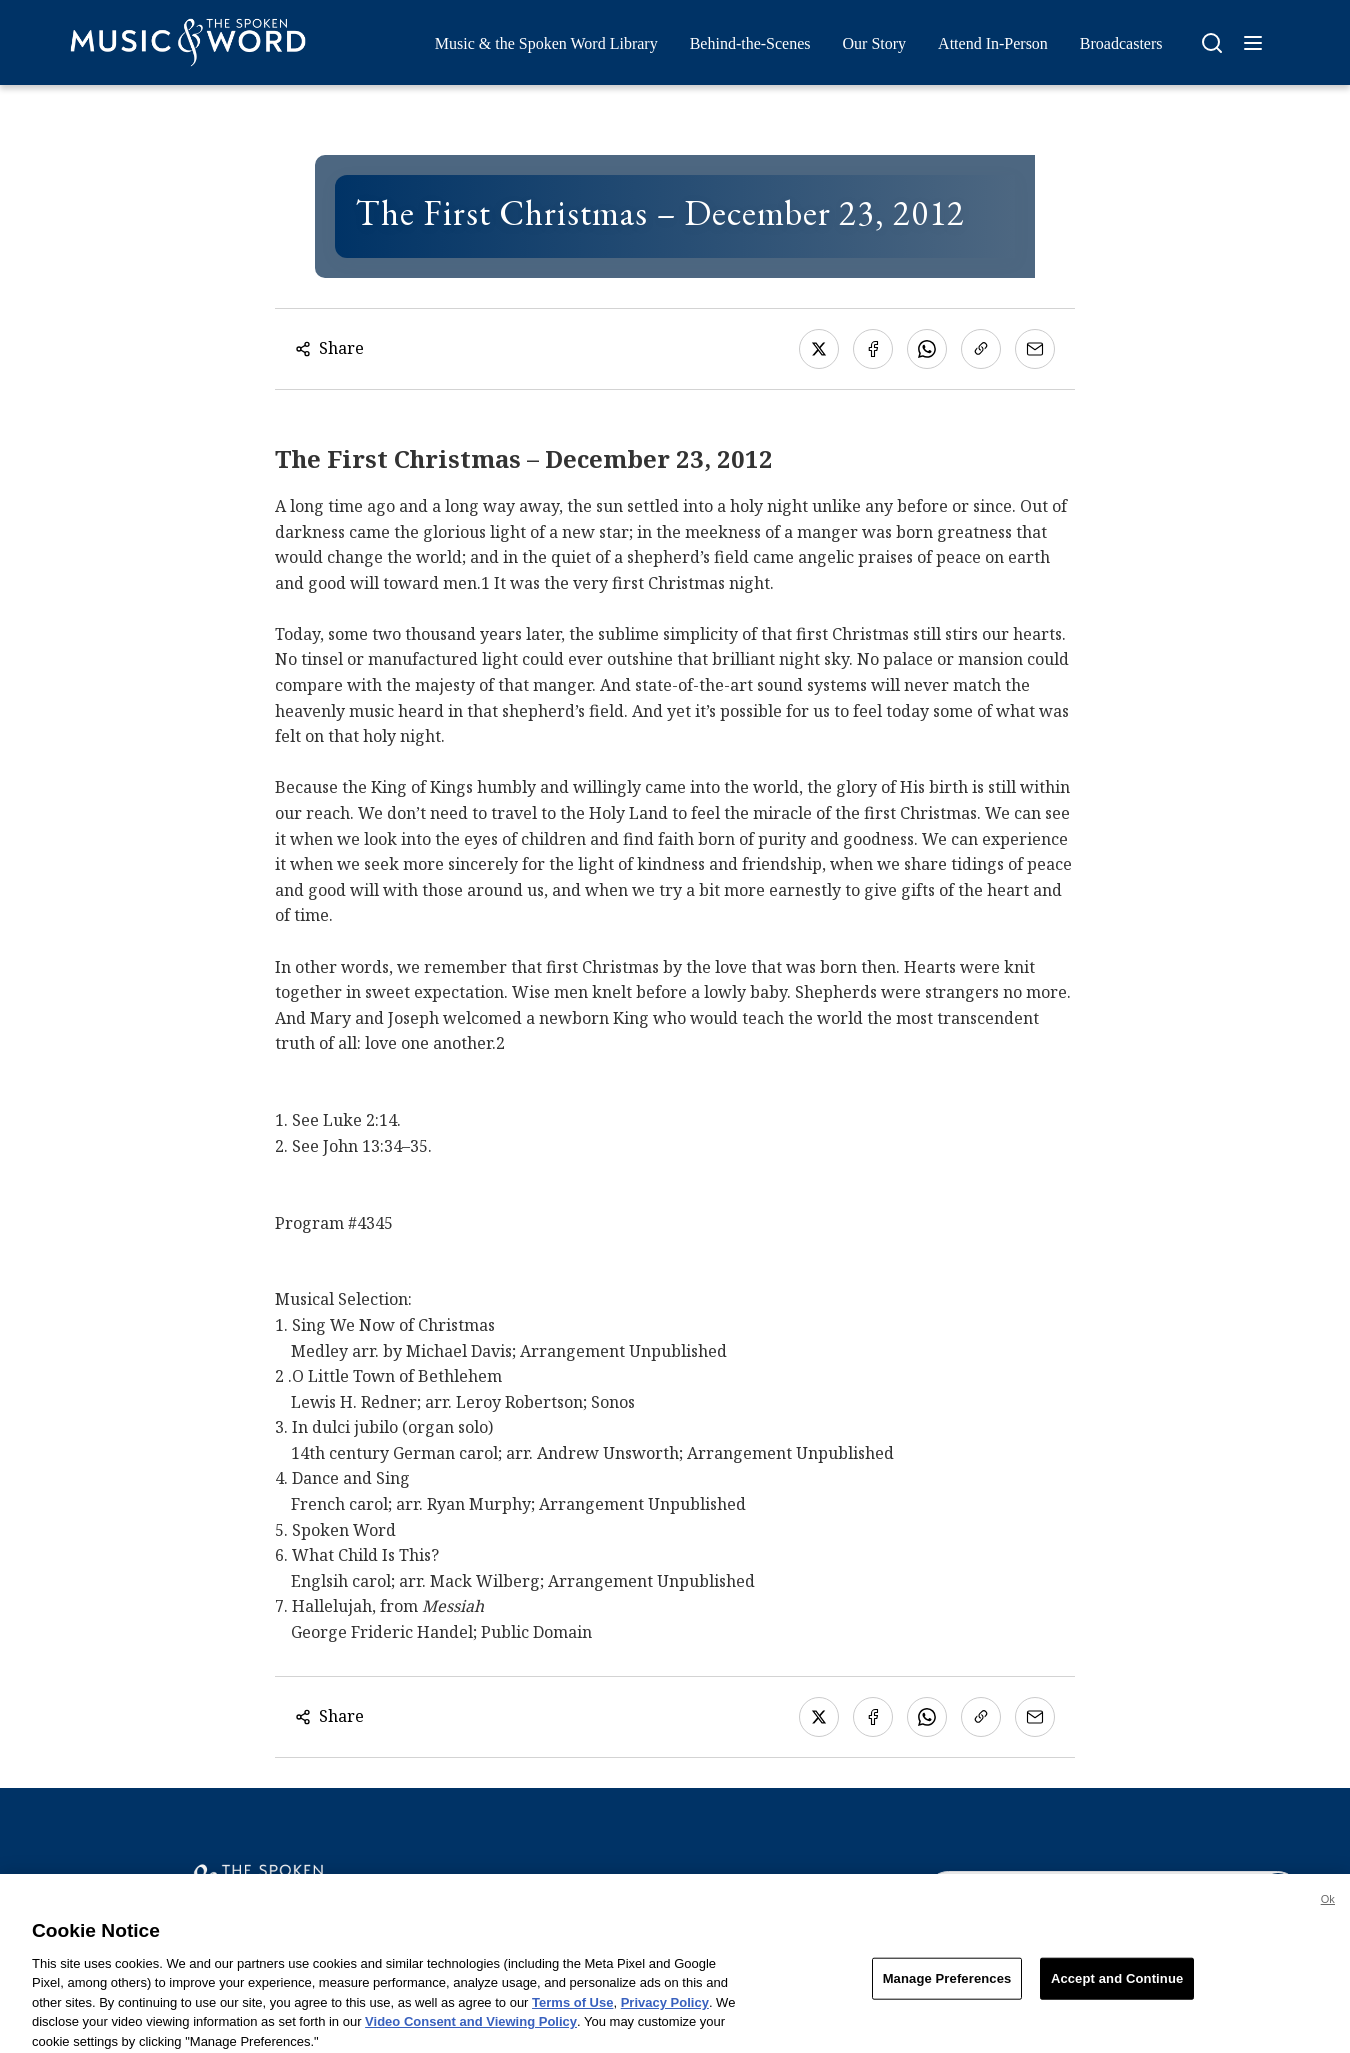 The height and width of the screenshot is (2053, 1350). What do you see at coordinates (665, 2010) in the screenshot?
I see `Privacy Policy` at bounding box center [665, 2010].